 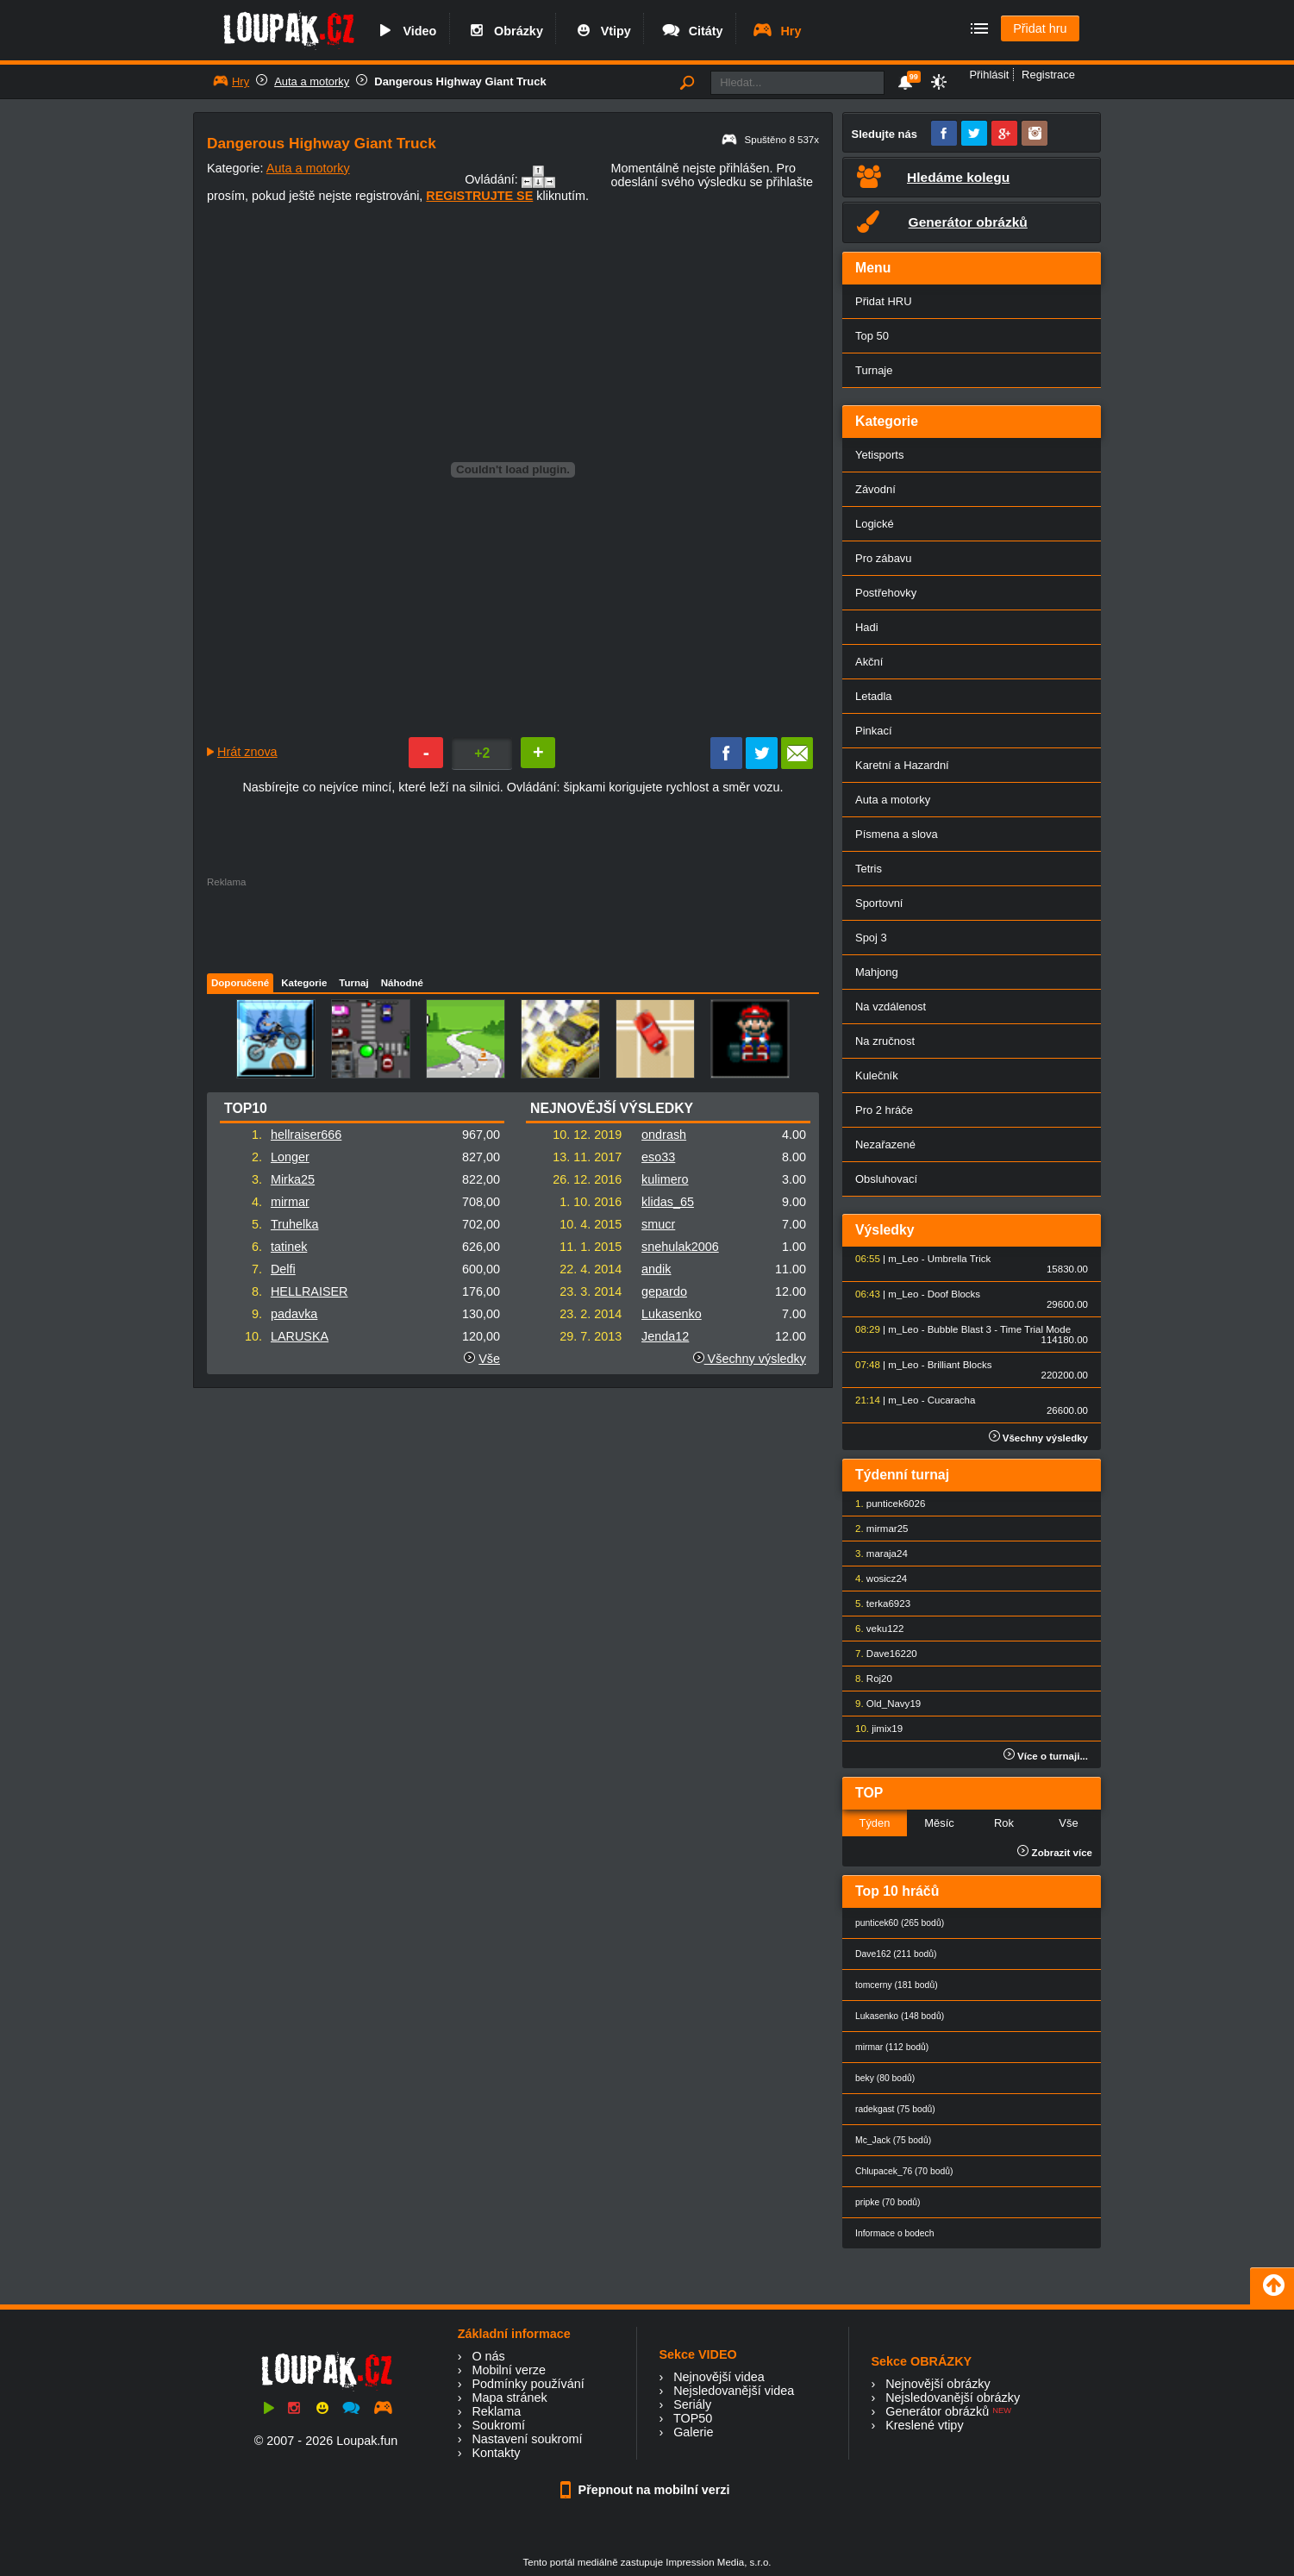 What do you see at coordinates (692, 2418) in the screenshot?
I see `TOP50` at bounding box center [692, 2418].